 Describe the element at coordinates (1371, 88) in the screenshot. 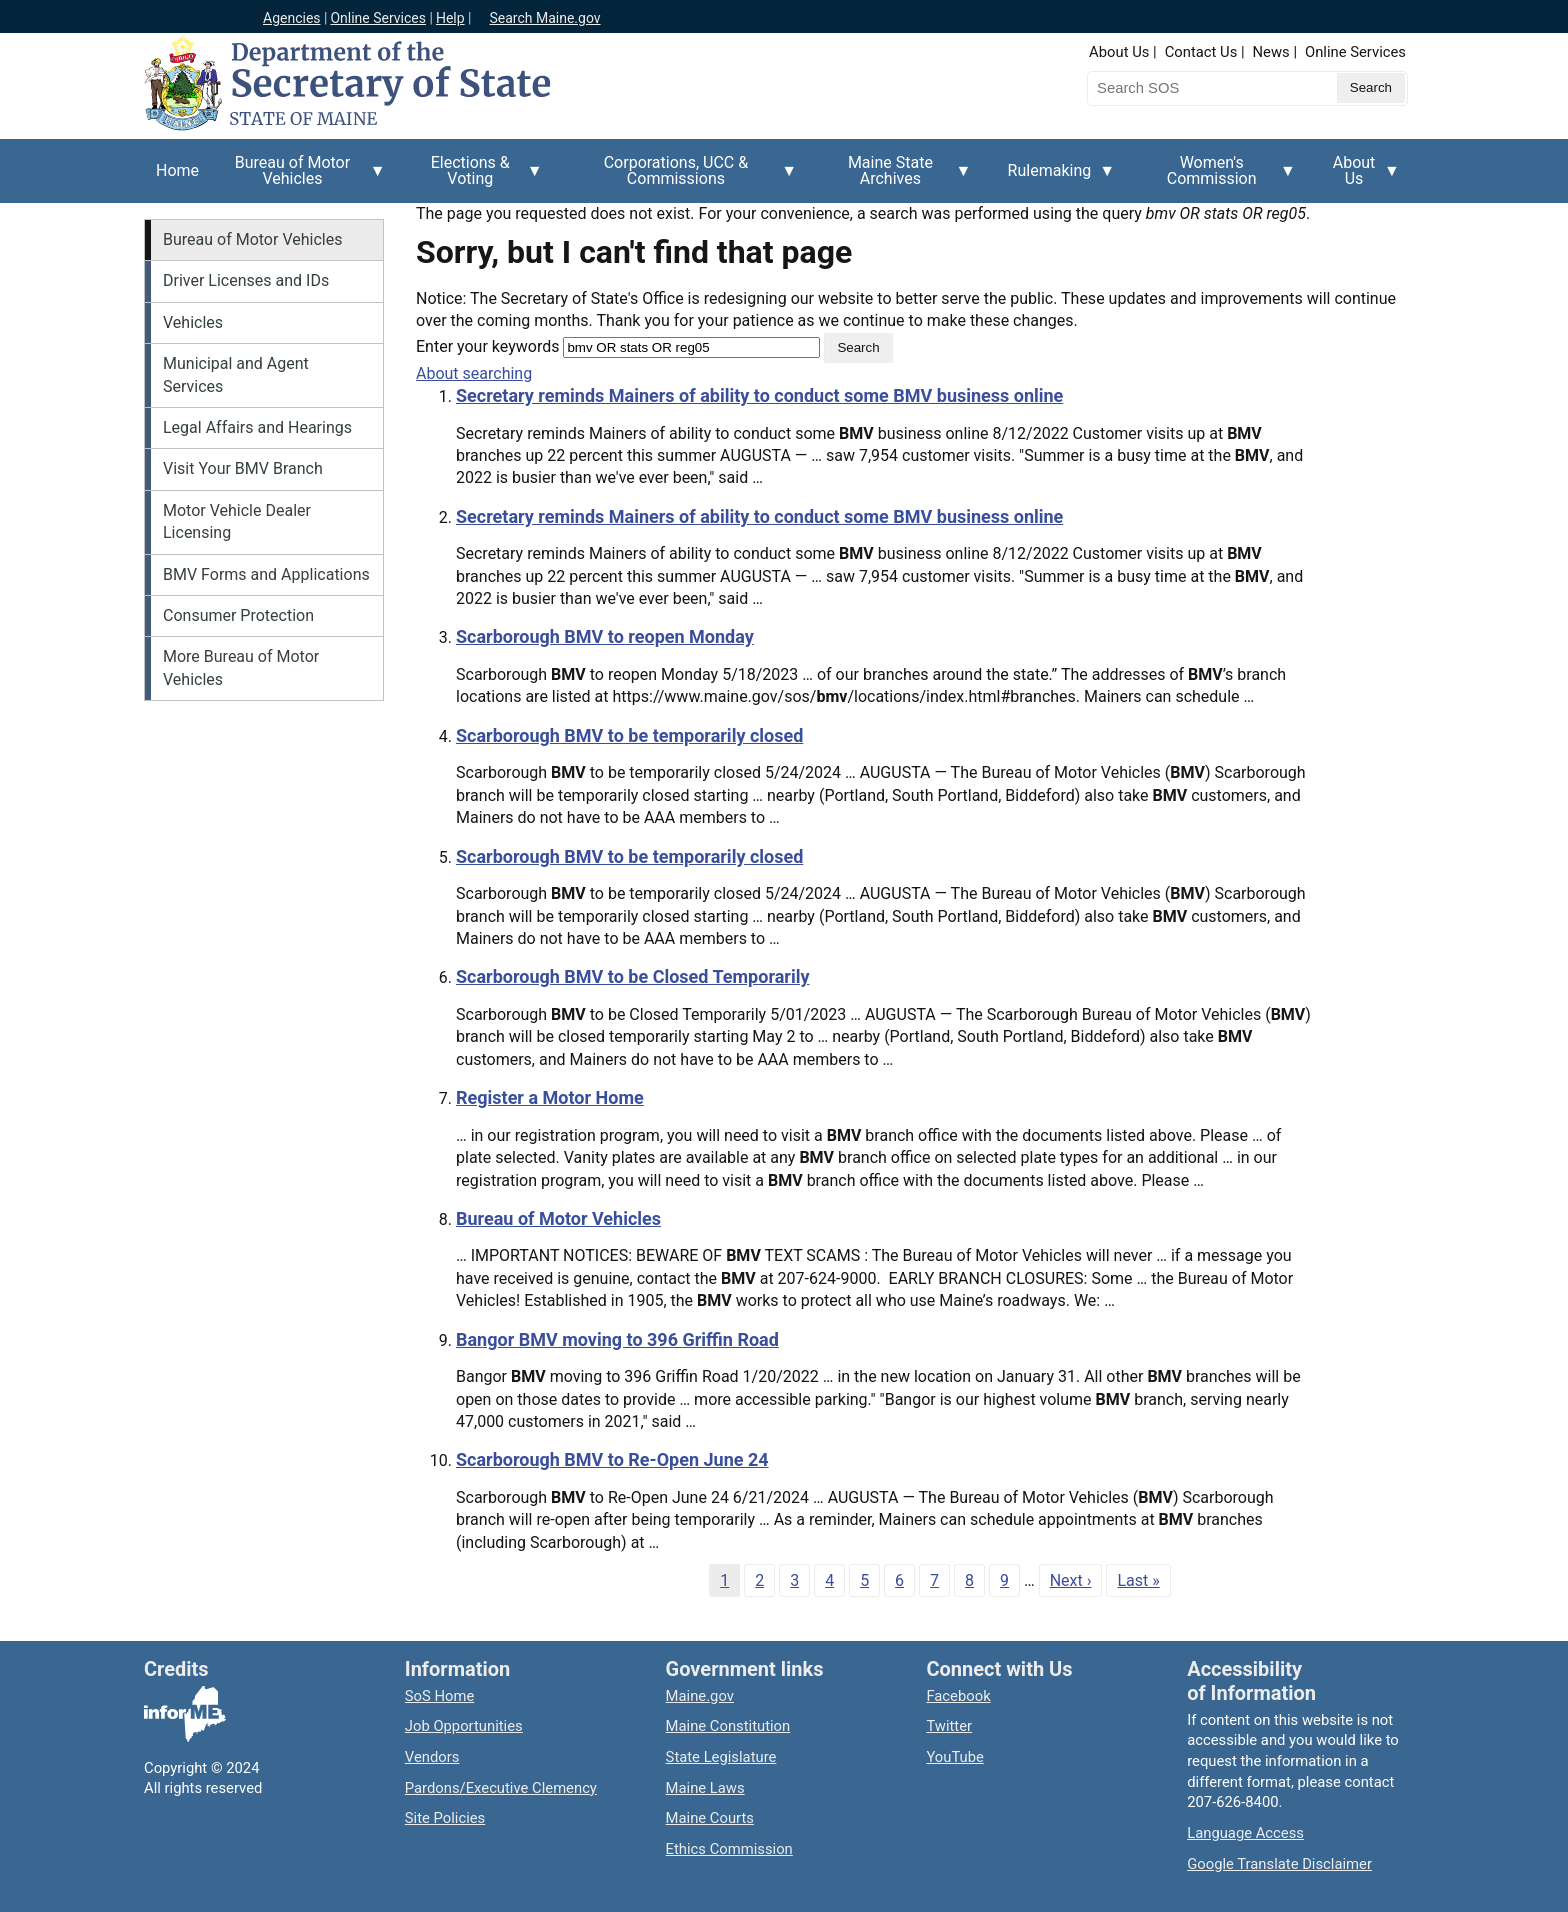

I see `[Submit search query]` at that location.